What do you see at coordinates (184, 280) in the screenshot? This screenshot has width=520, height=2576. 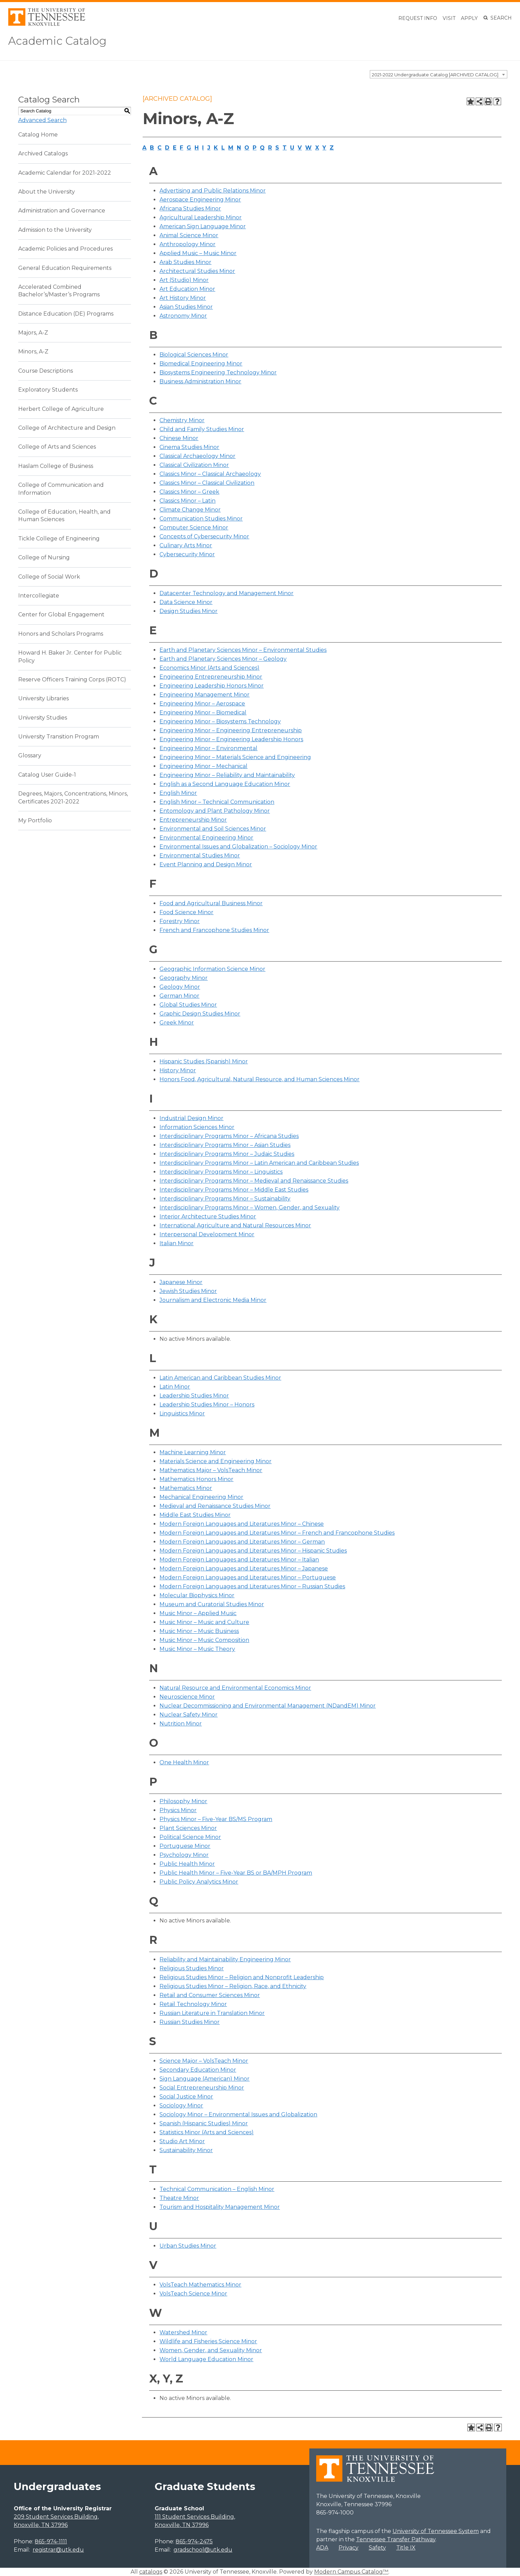 I see `Art (Studio) Minor` at bounding box center [184, 280].